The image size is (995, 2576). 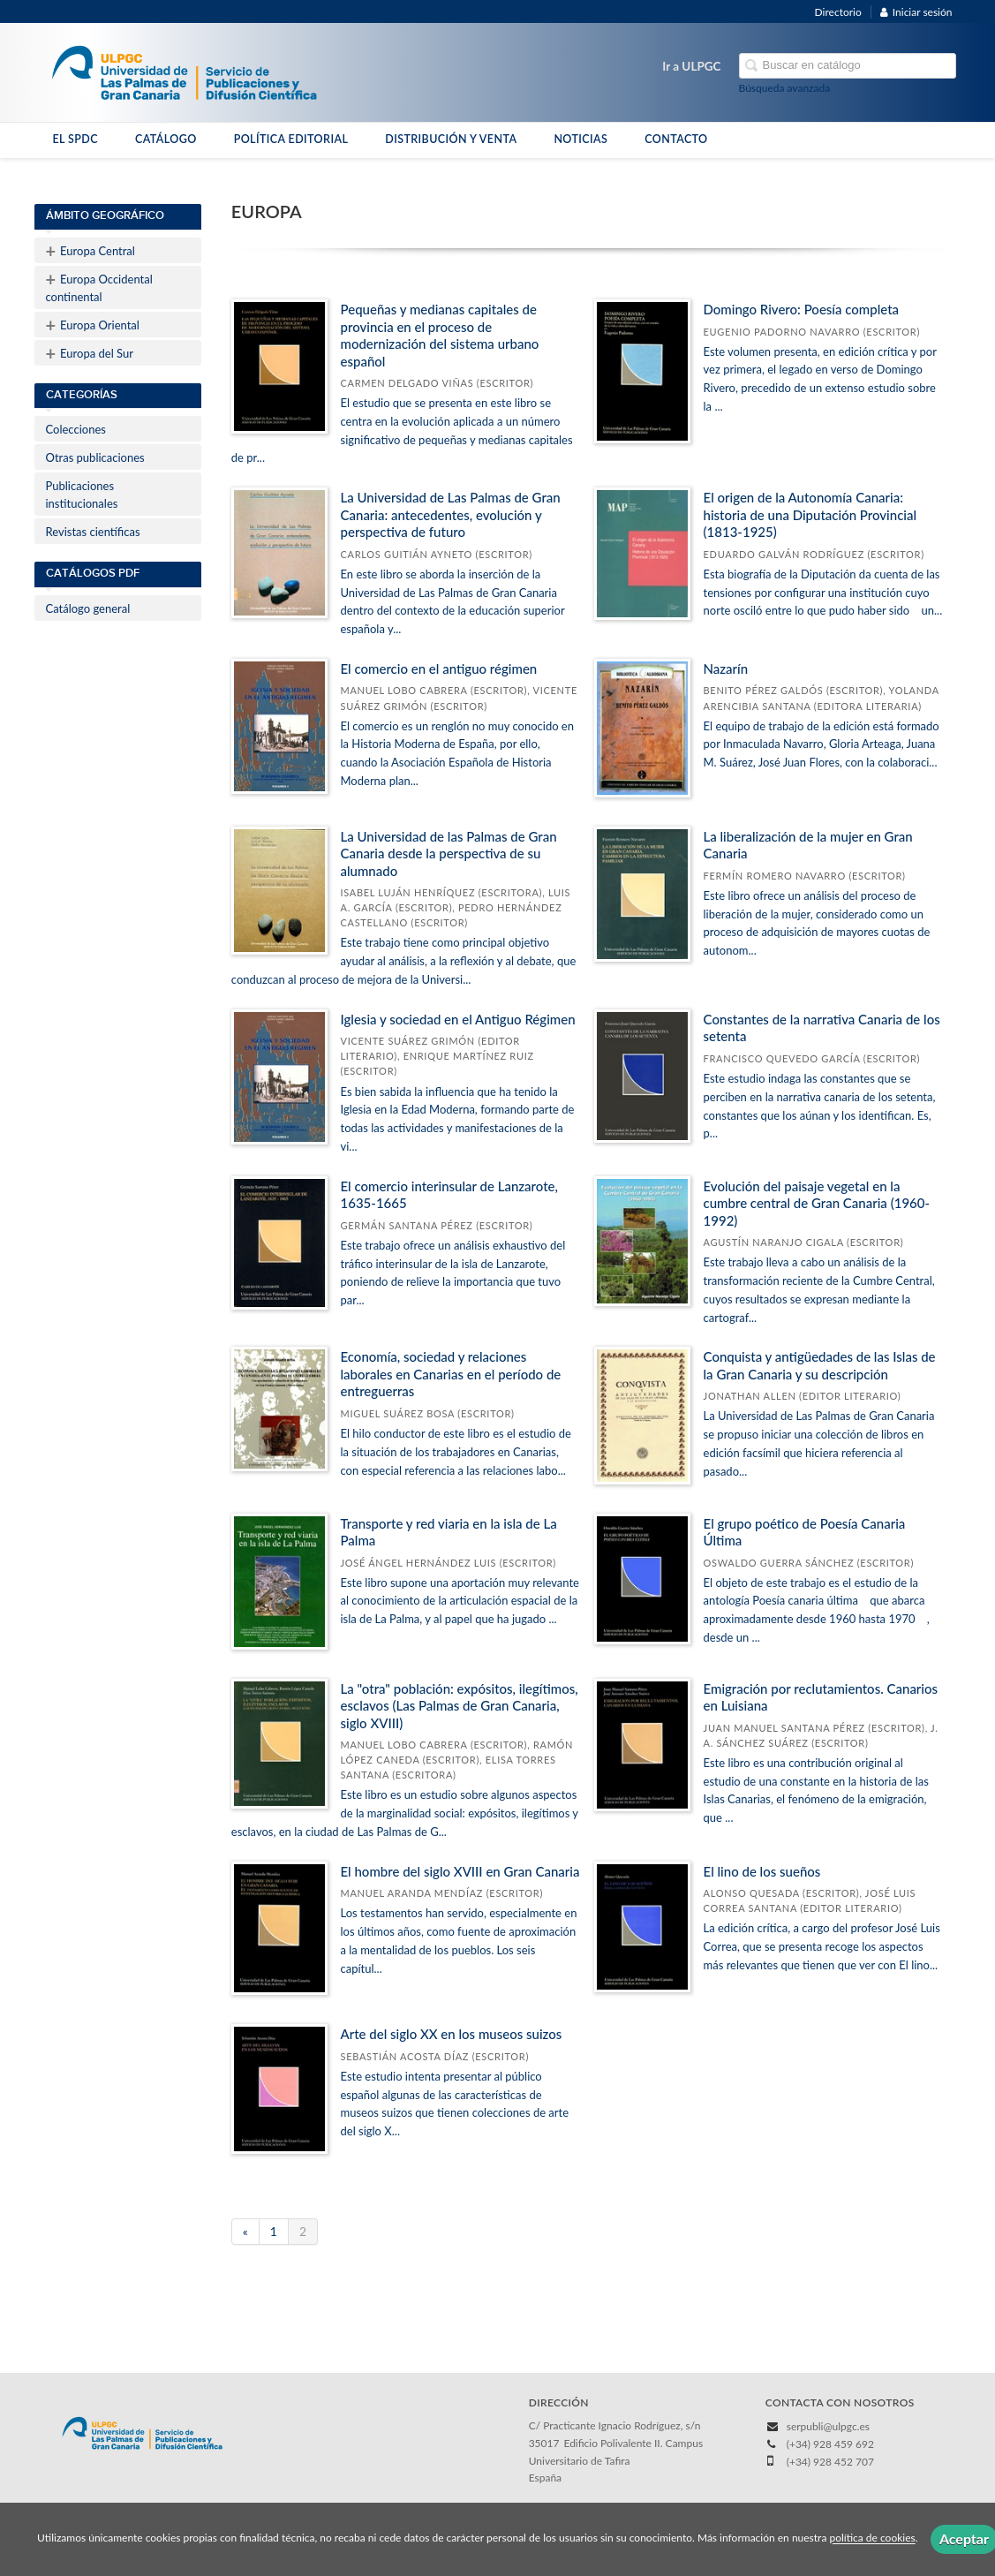 What do you see at coordinates (828, 2426) in the screenshot?
I see `serpubli@ulpgc.es` at bounding box center [828, 2426].